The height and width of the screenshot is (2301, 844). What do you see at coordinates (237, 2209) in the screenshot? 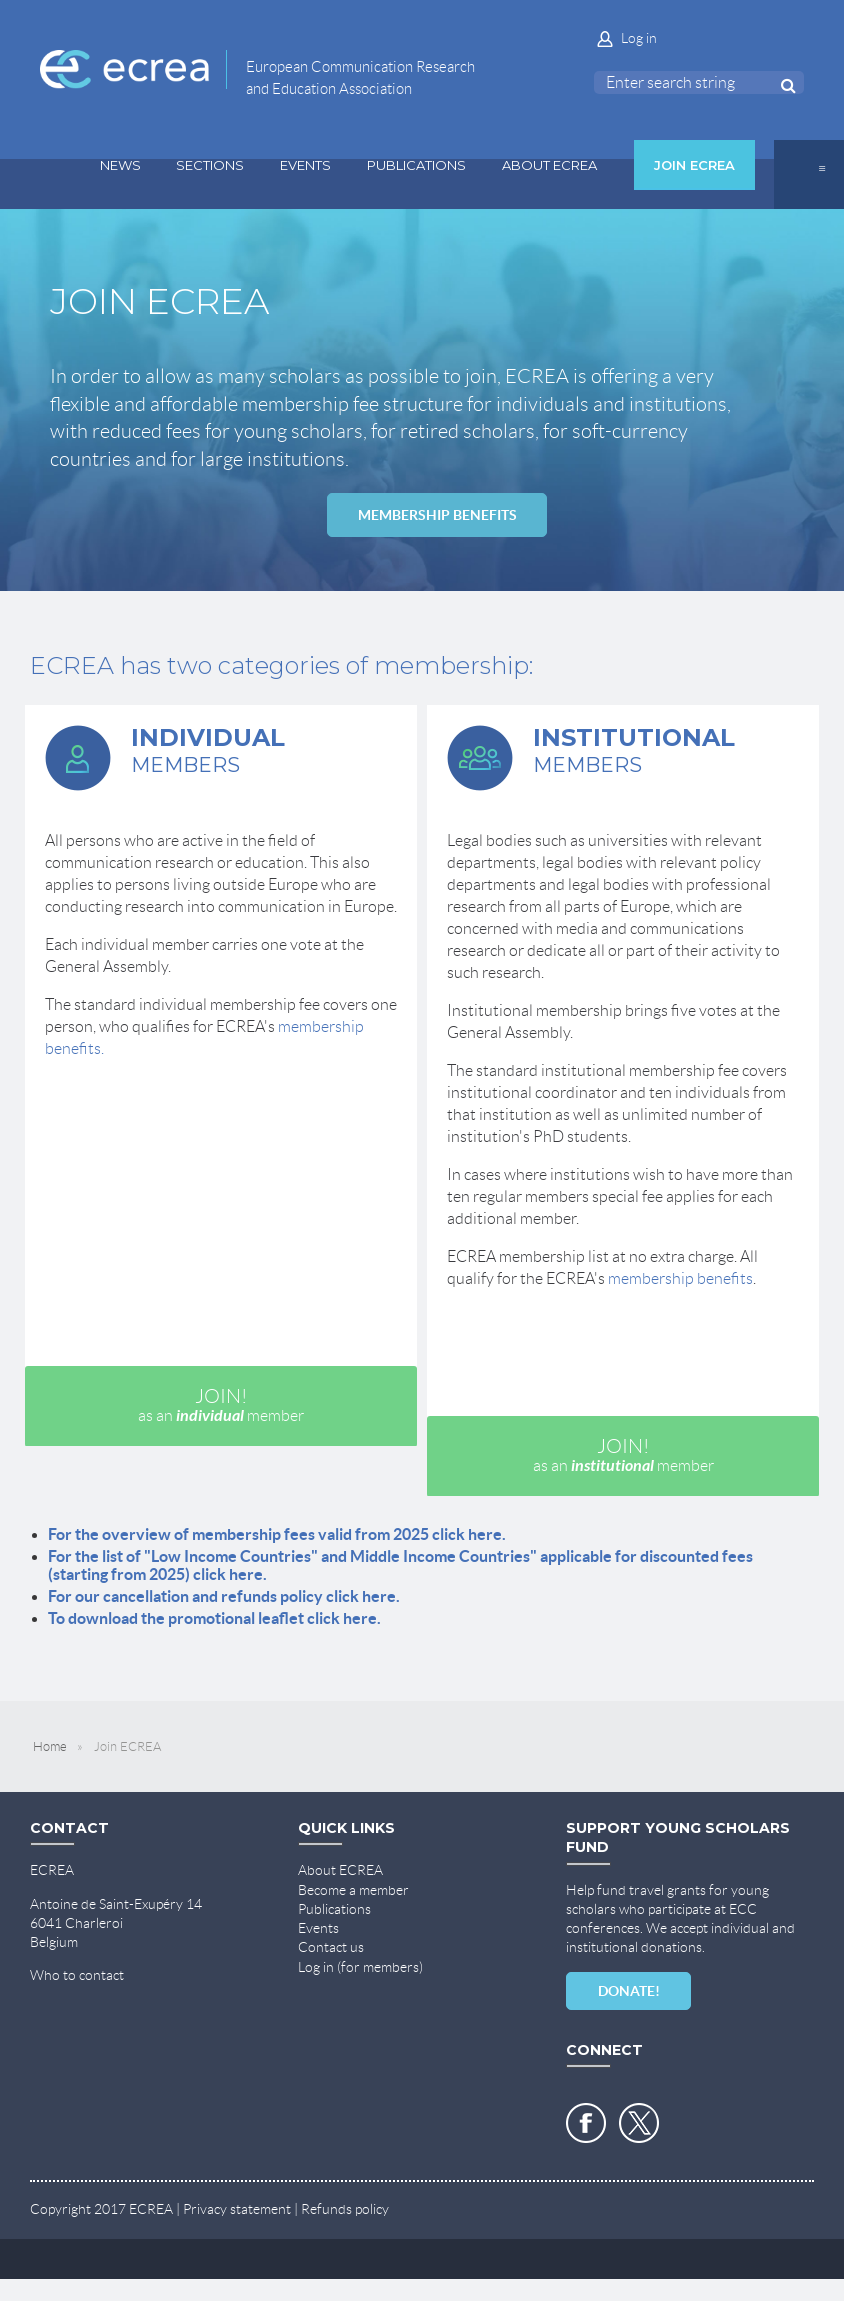
I see `Privacy statement` at bounding box center [237, 2209].